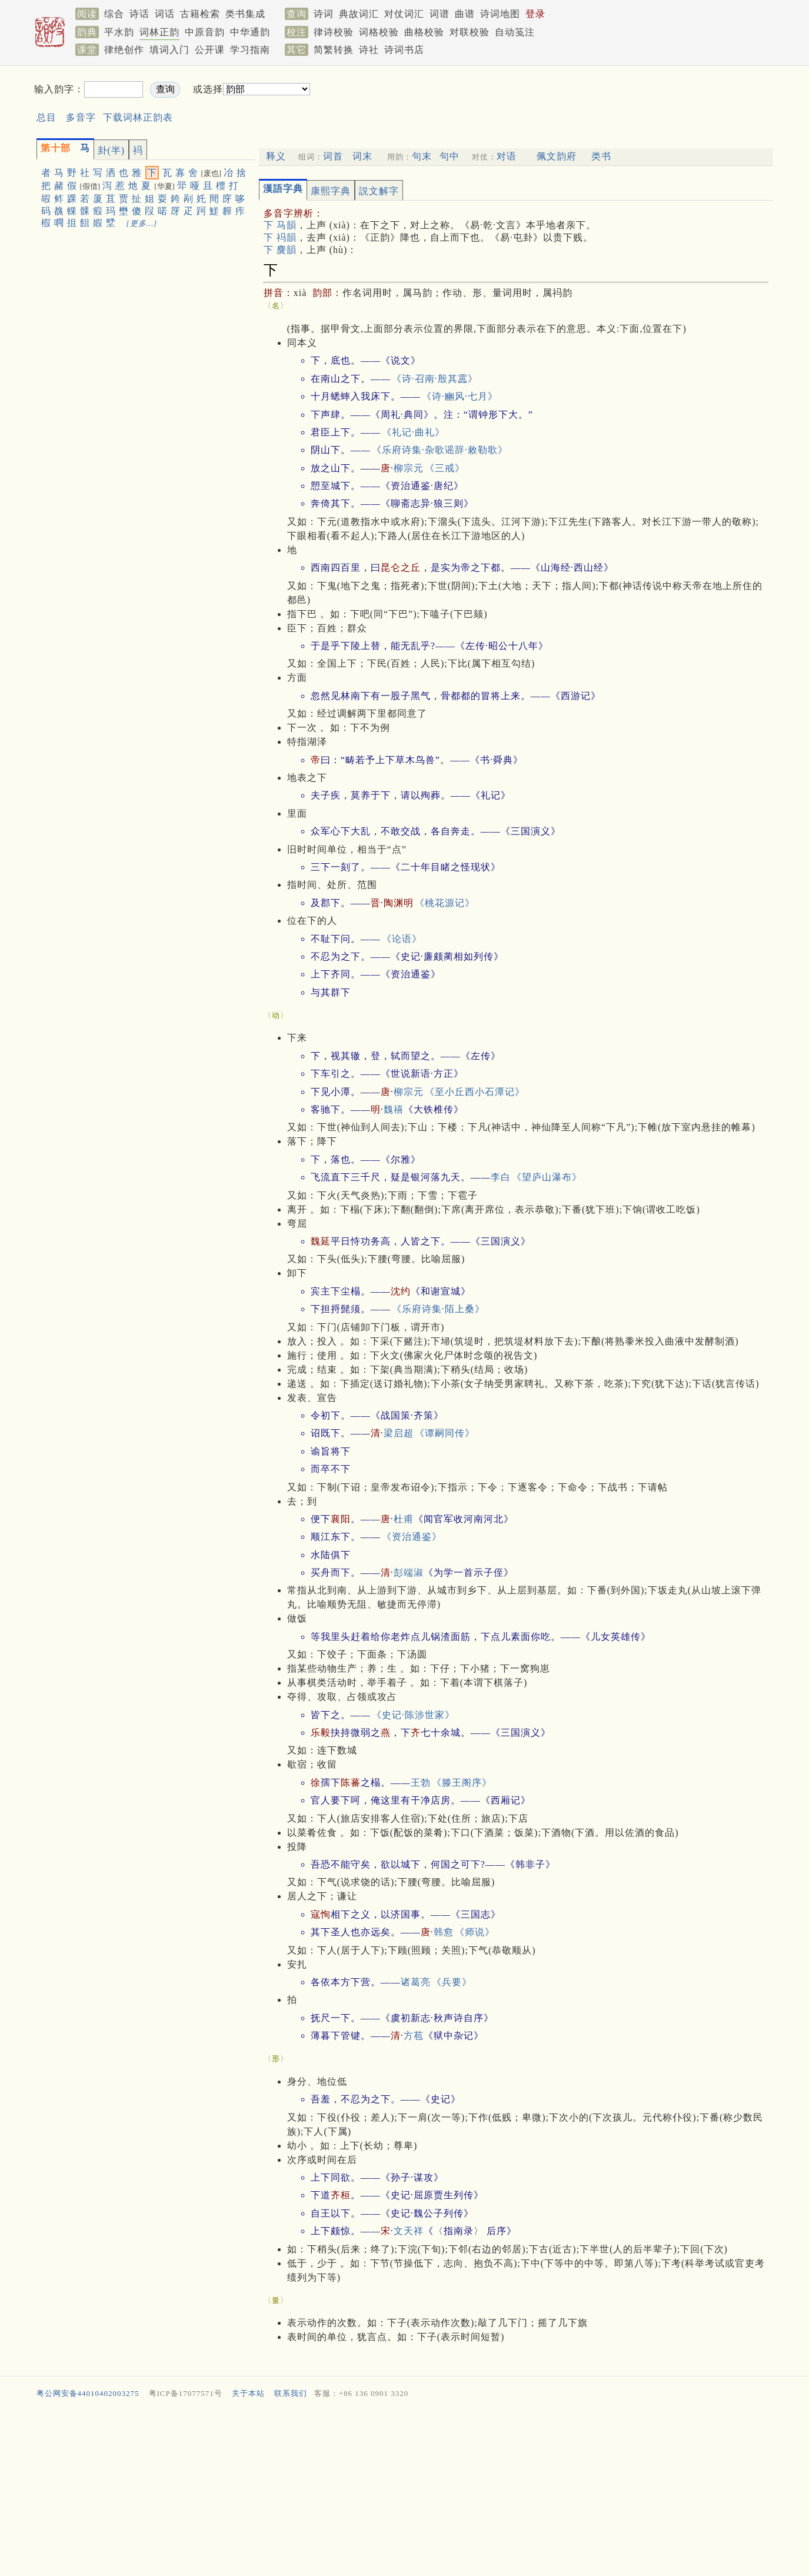 The image size is (809, 2576). Describe the element at coordinates (138, 117) in the screenshot. I see `下载词林正韵表` at that location.